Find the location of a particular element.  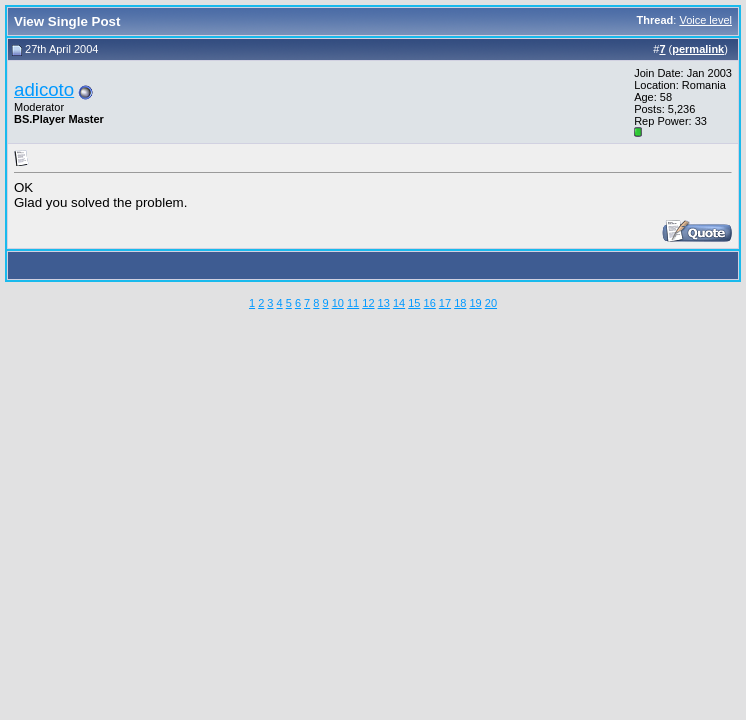

13 is located at coordinates (384, 303).